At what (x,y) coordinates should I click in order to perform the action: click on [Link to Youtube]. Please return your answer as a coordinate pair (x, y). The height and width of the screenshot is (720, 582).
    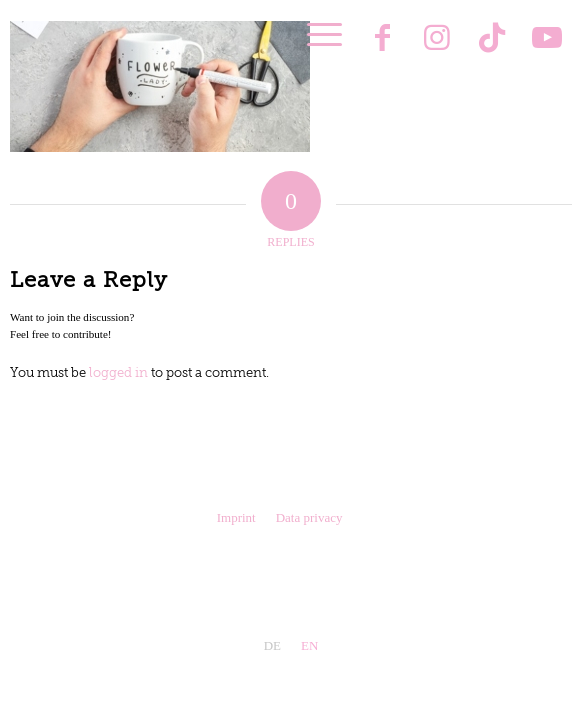
    Looking at the image, I should click on (547, 40).